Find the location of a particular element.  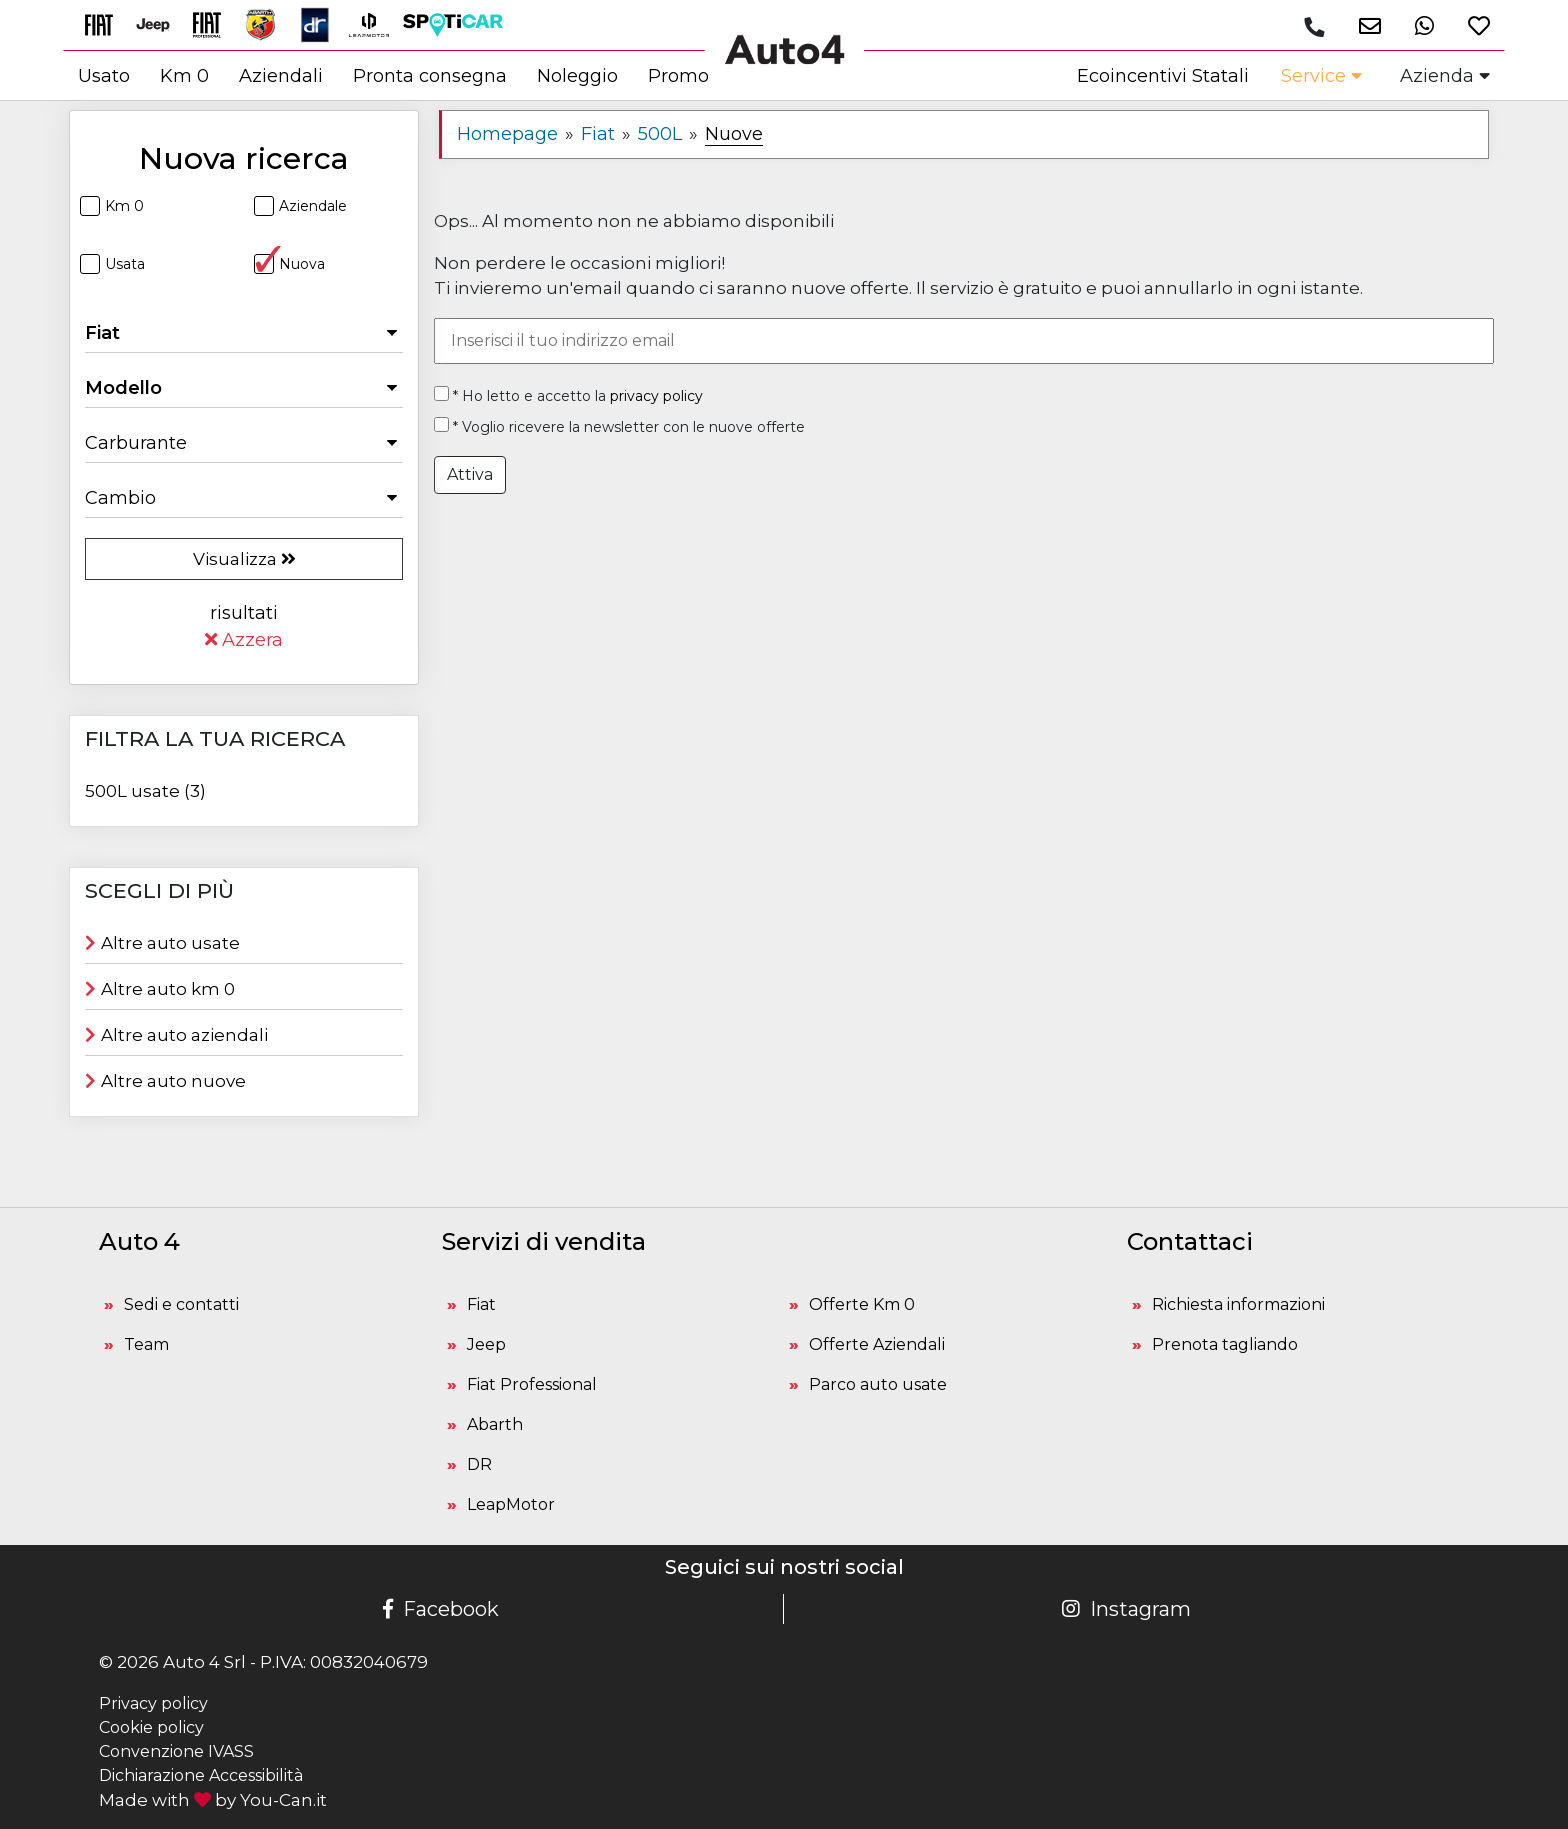

Facebook [Pagina Facebook Auto 4] is located at coordinates (441, 1609).